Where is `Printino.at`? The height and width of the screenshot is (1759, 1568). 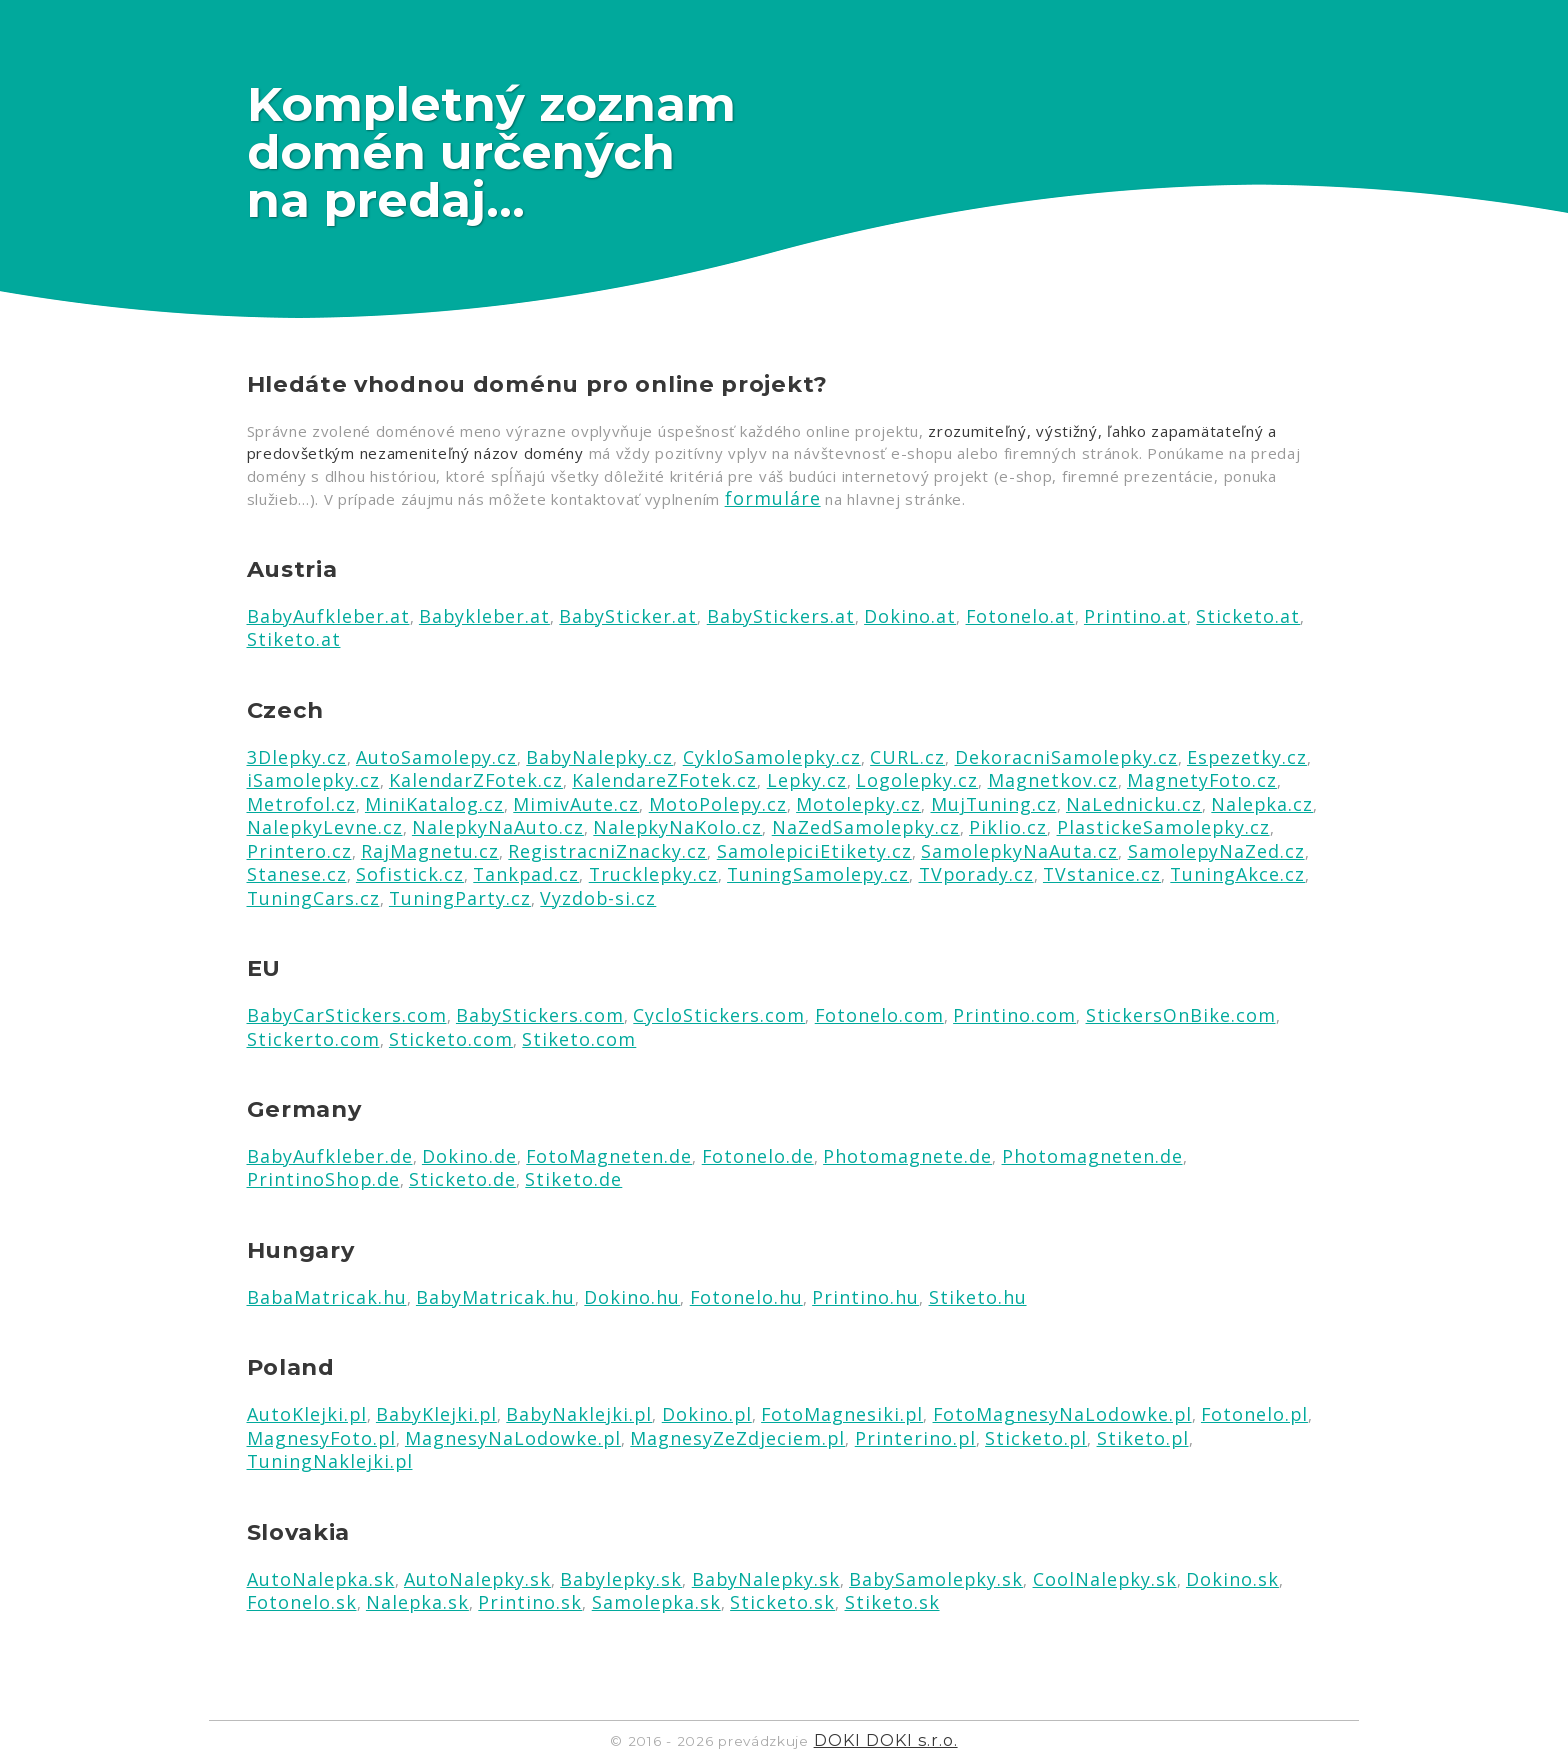
Printino.at is located at coordinates (1135, 616).